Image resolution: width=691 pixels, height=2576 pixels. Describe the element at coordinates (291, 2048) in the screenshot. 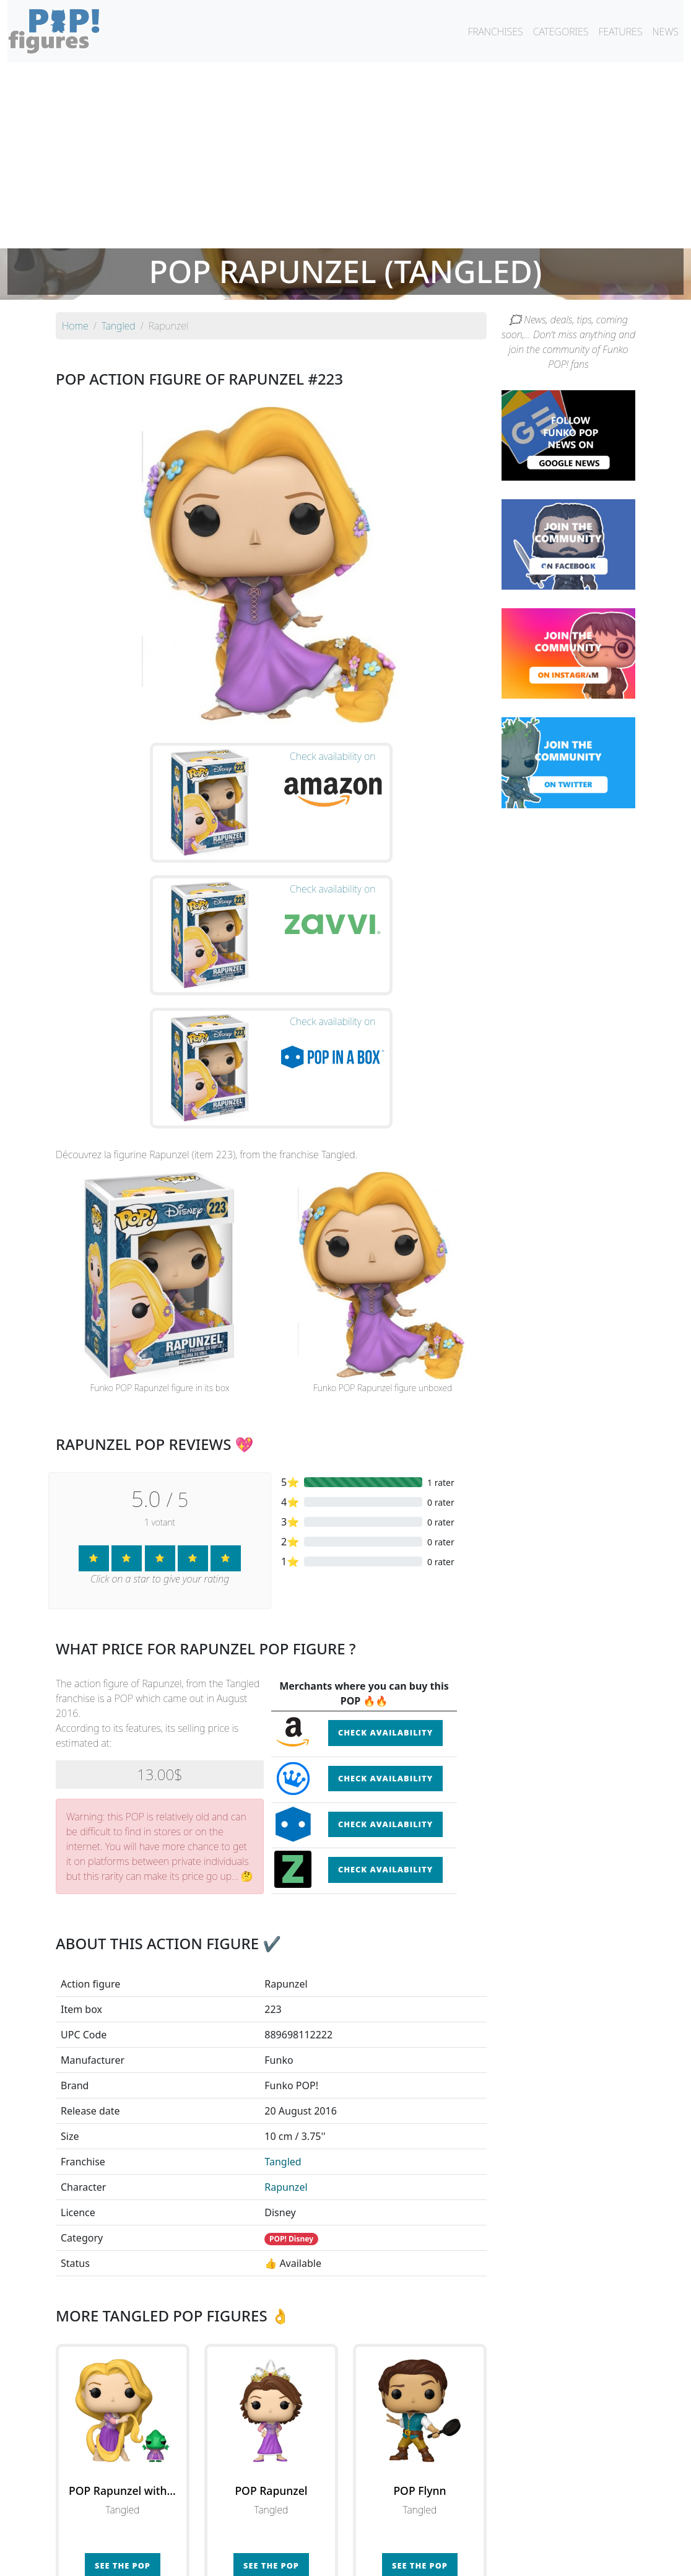

I see `POP! Disney` at that location.